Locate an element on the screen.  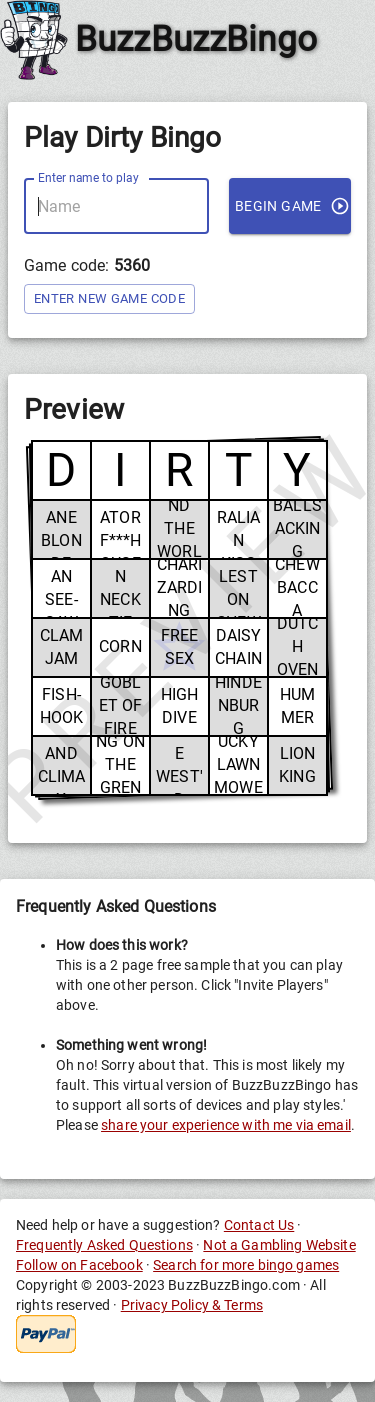
Search for more bingo games is located at coordinates (246, 1265).